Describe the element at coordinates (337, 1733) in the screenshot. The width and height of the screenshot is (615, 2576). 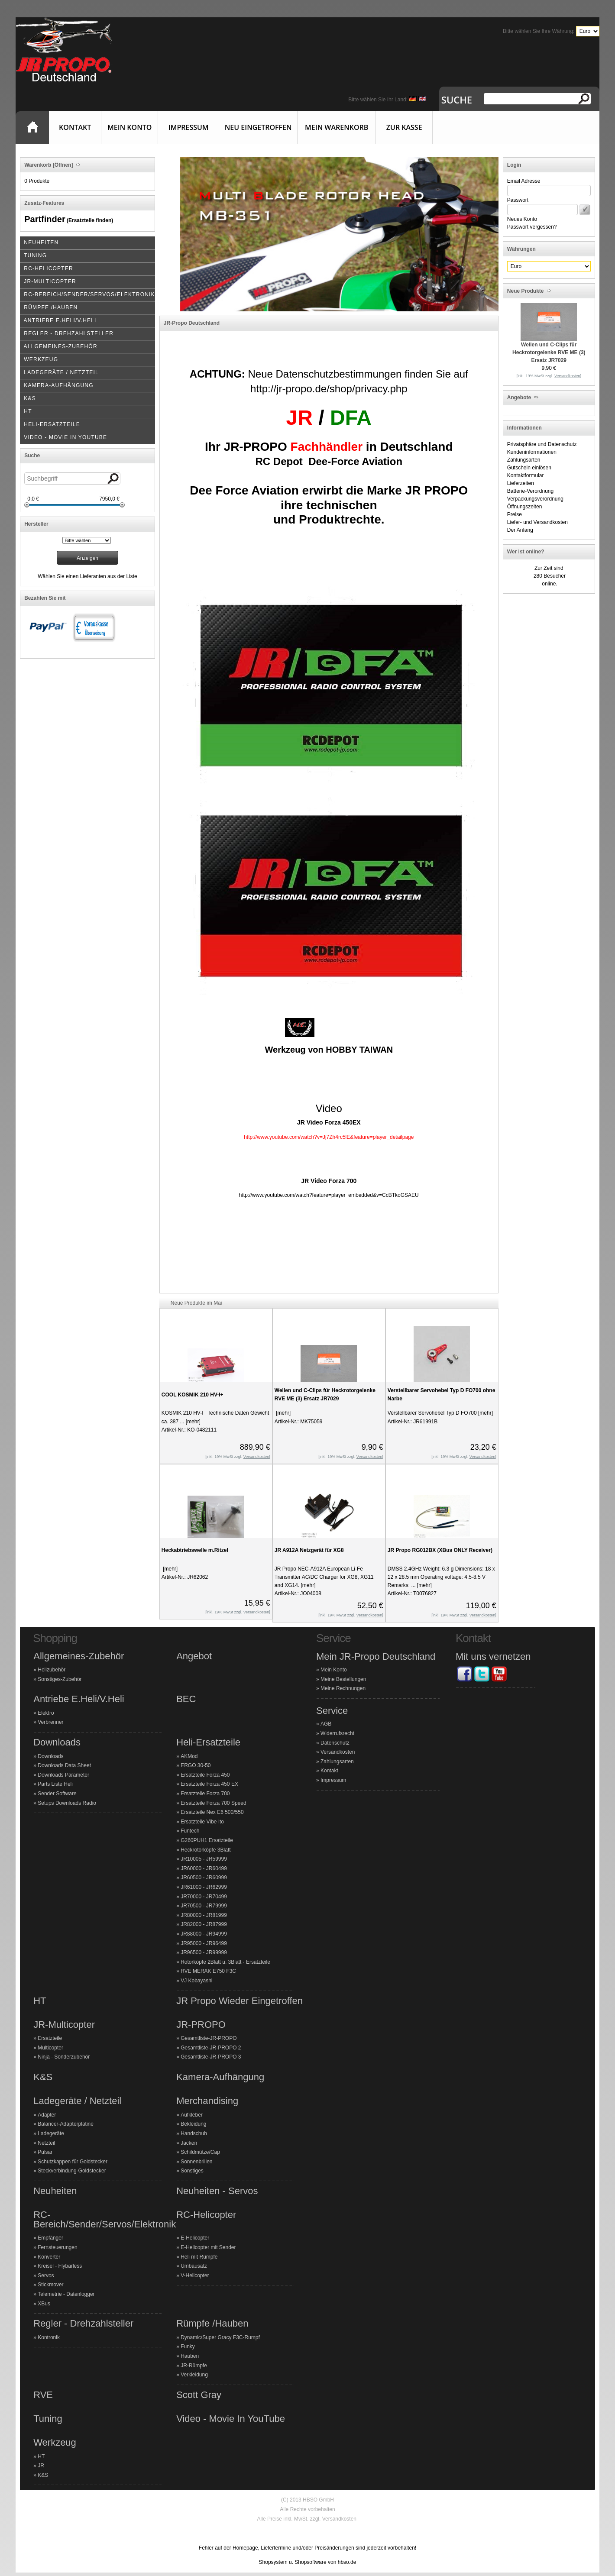
I see `Widerrufsrecht` at that location.